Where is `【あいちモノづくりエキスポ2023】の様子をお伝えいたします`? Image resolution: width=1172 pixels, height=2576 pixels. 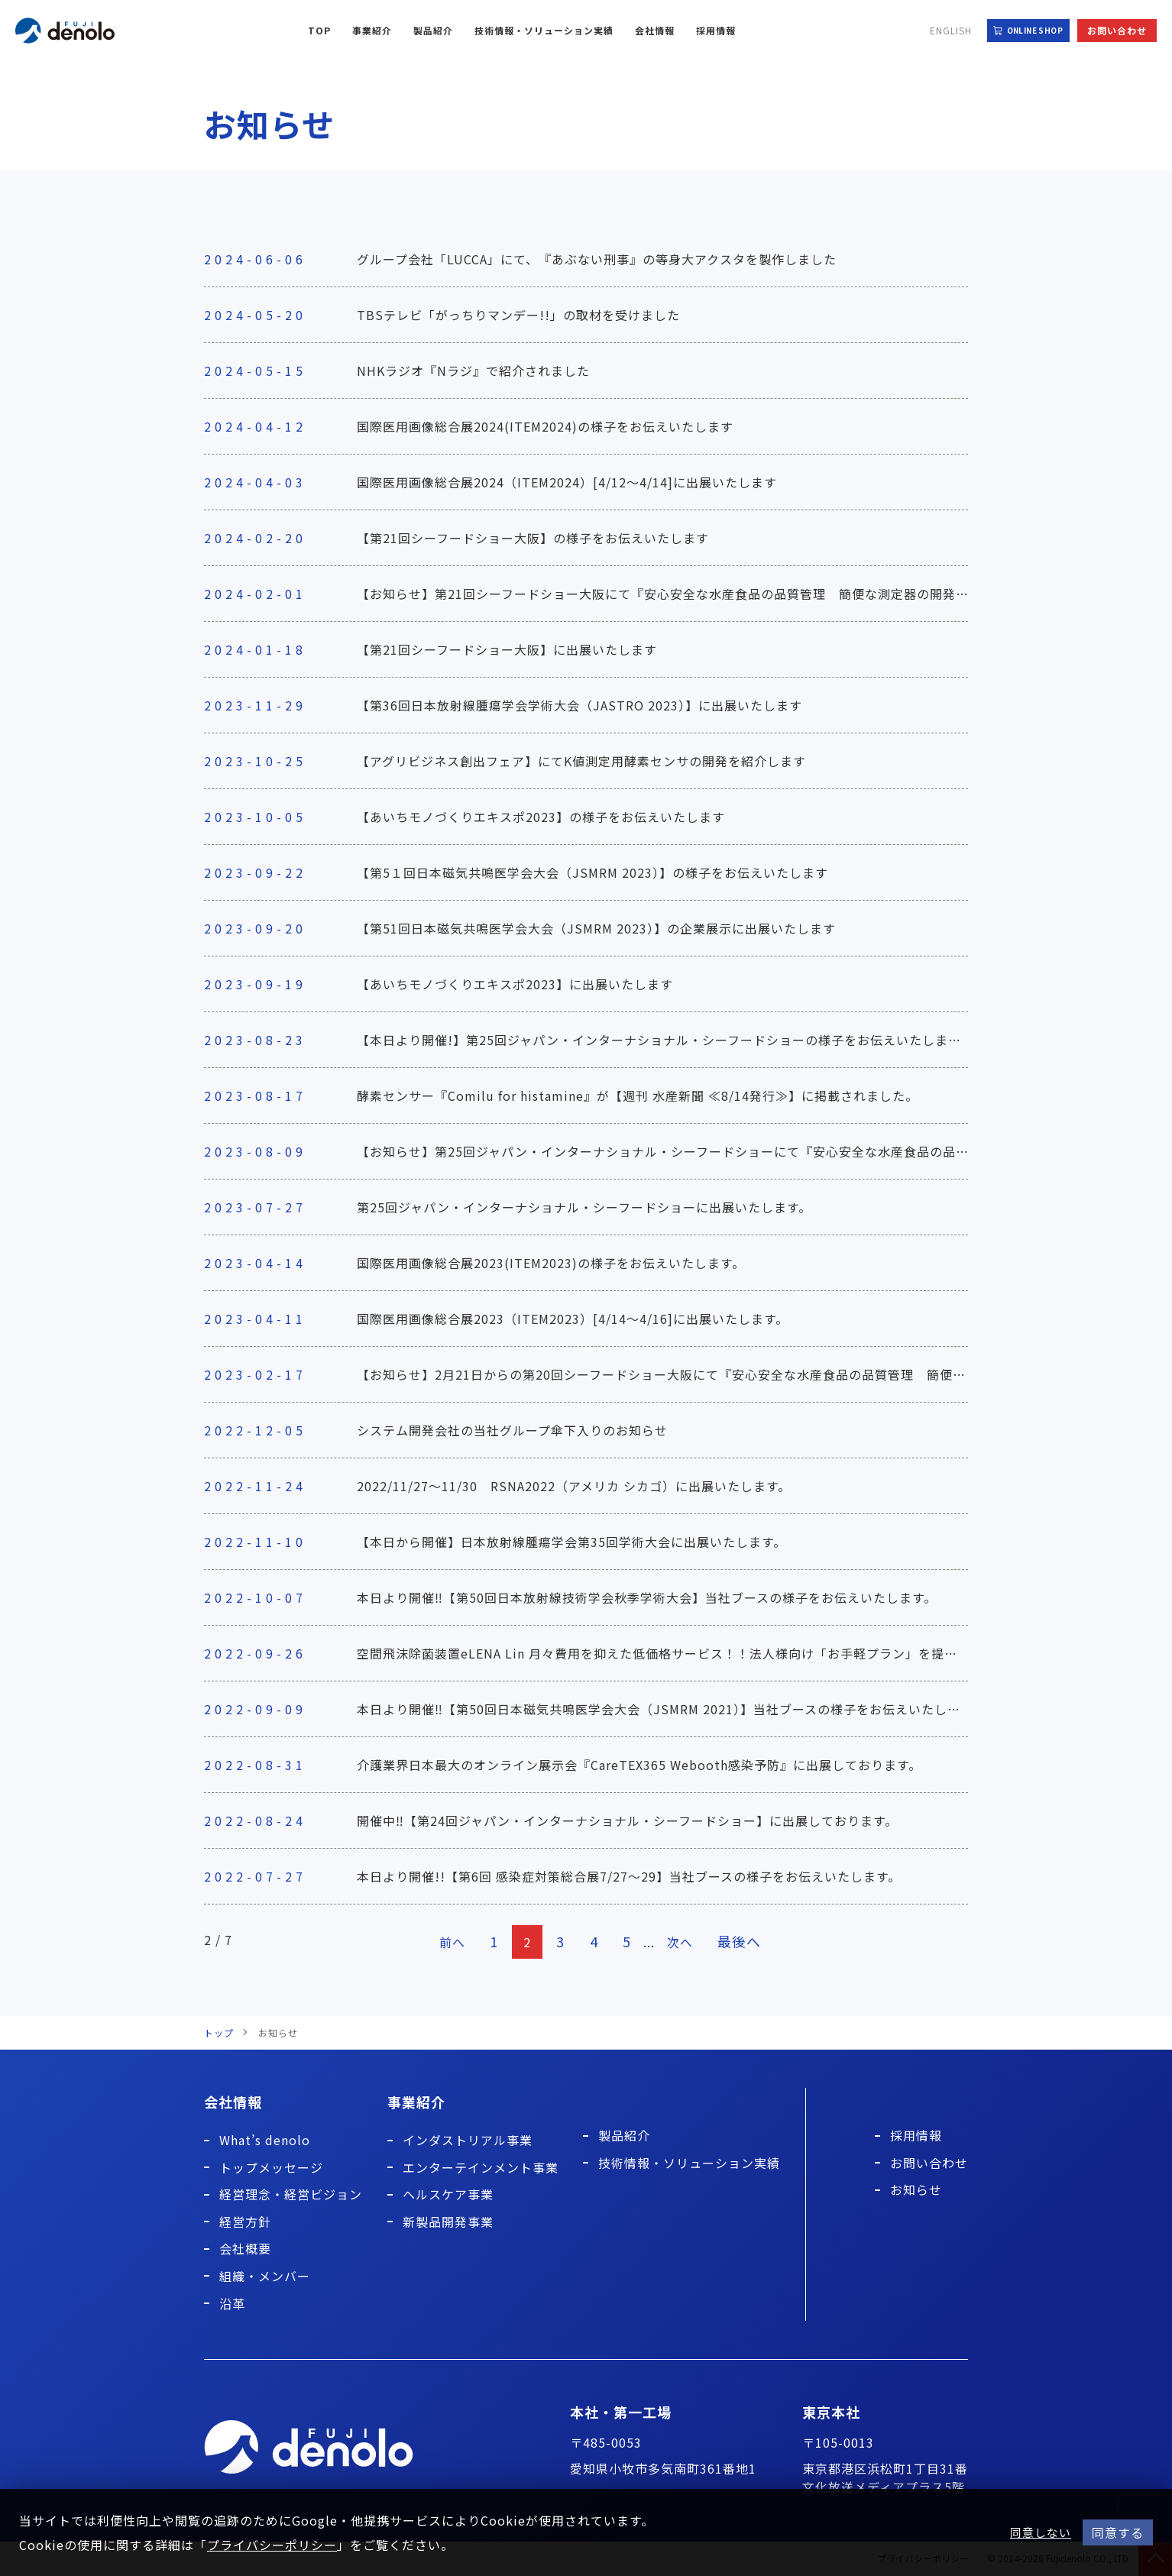 【あいちモノづくりエキスポ2023】の様子をお伝えいたします is located at coordinates (541, 816).